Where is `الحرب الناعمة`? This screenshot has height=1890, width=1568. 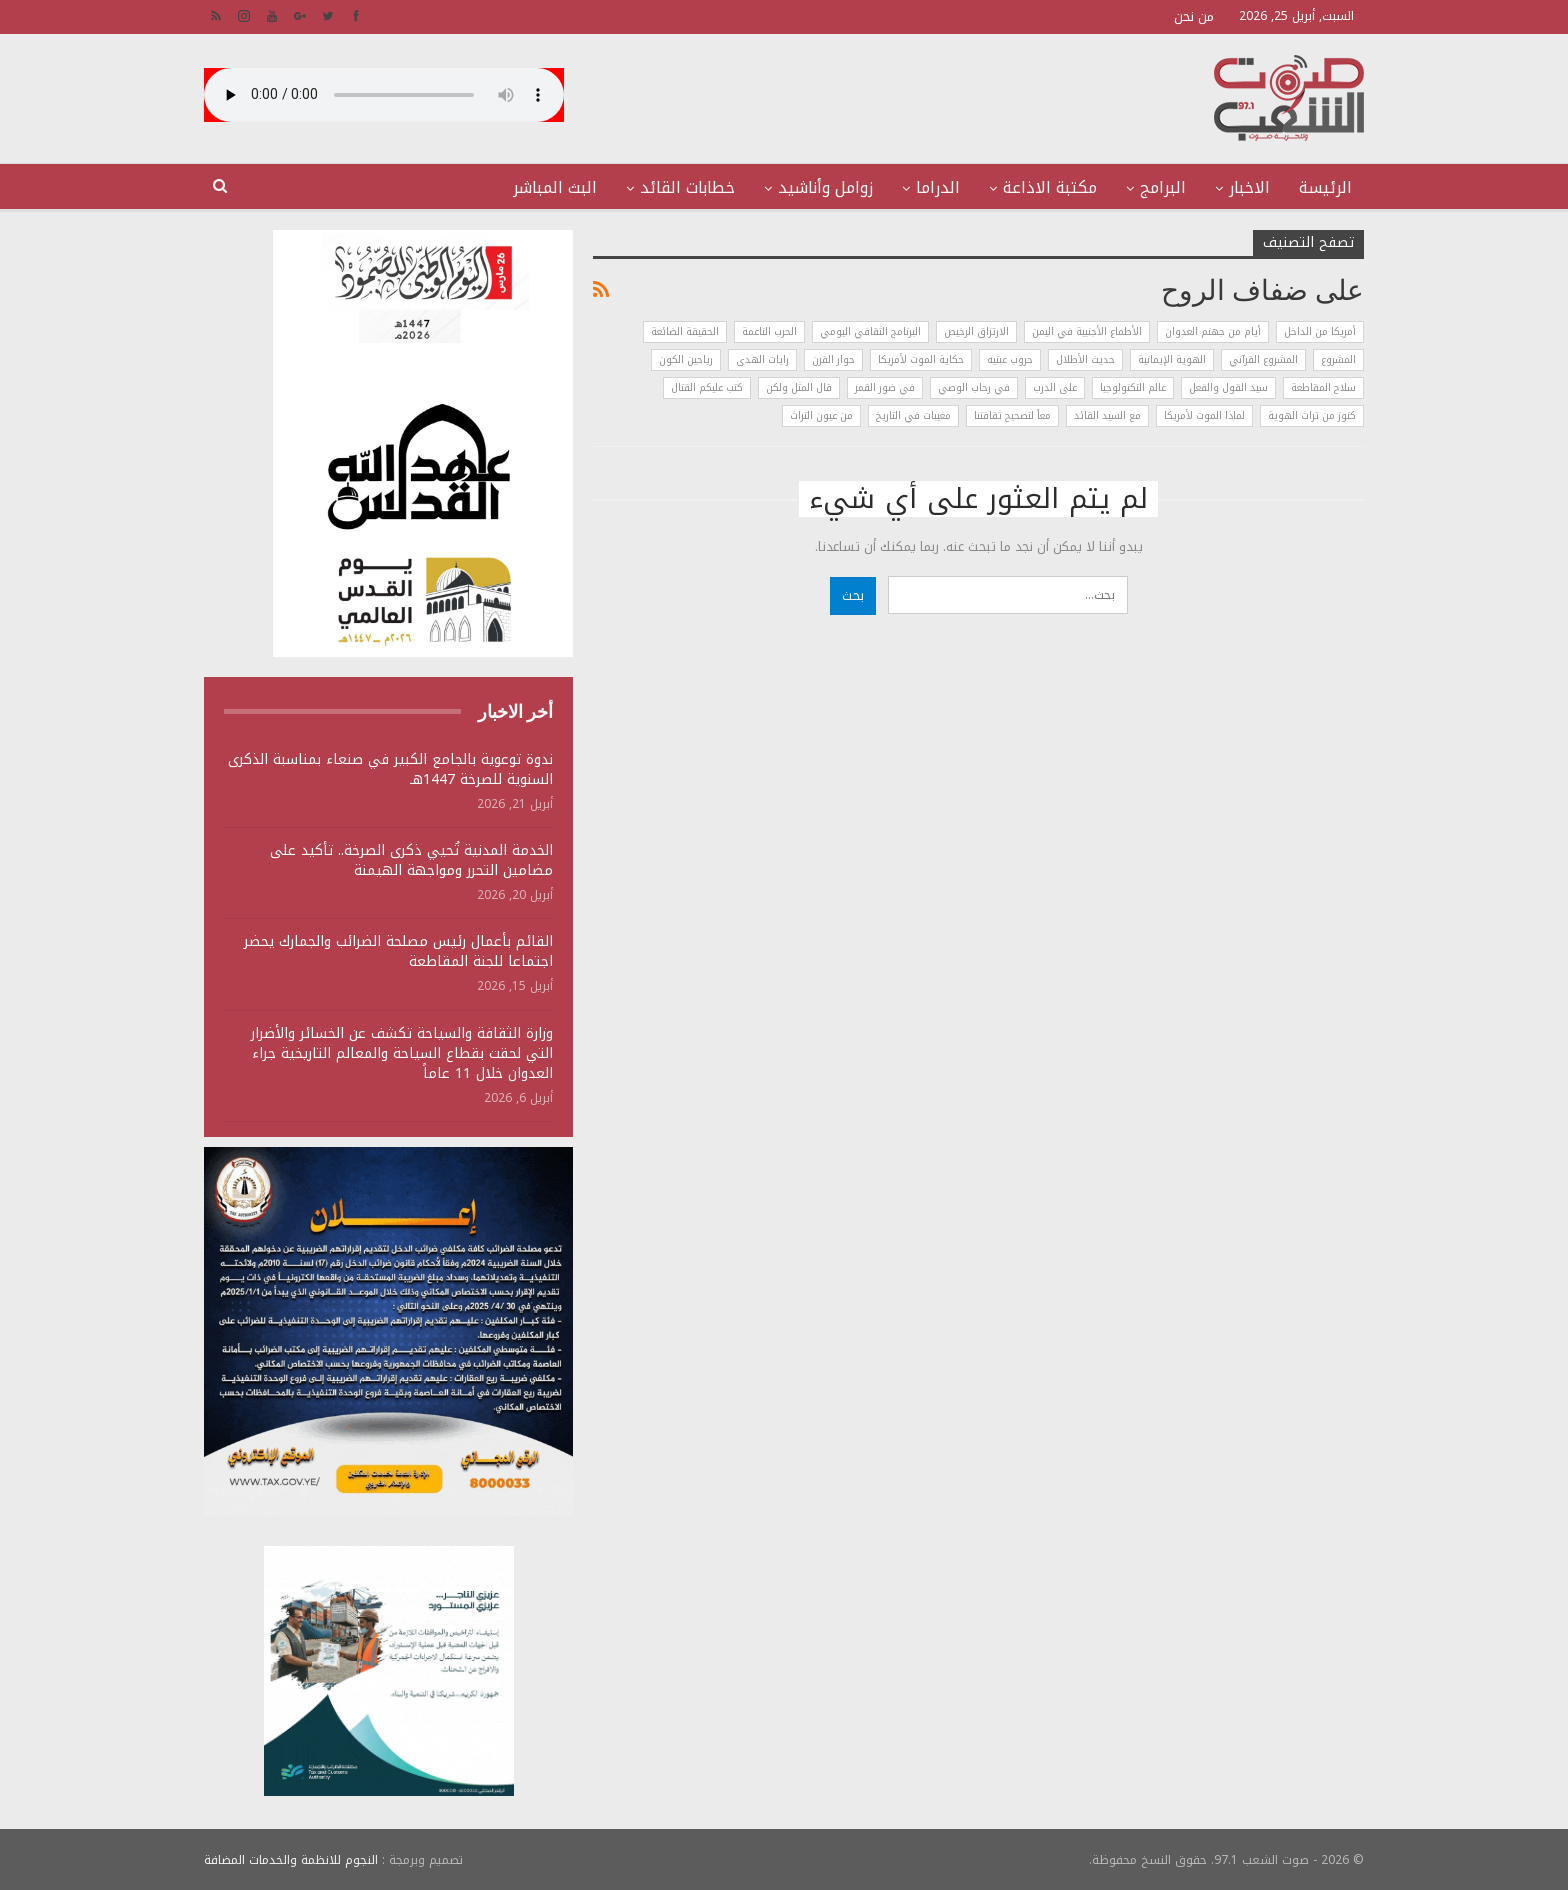 الحرب الناعمة is located at coordinates (769, 331).